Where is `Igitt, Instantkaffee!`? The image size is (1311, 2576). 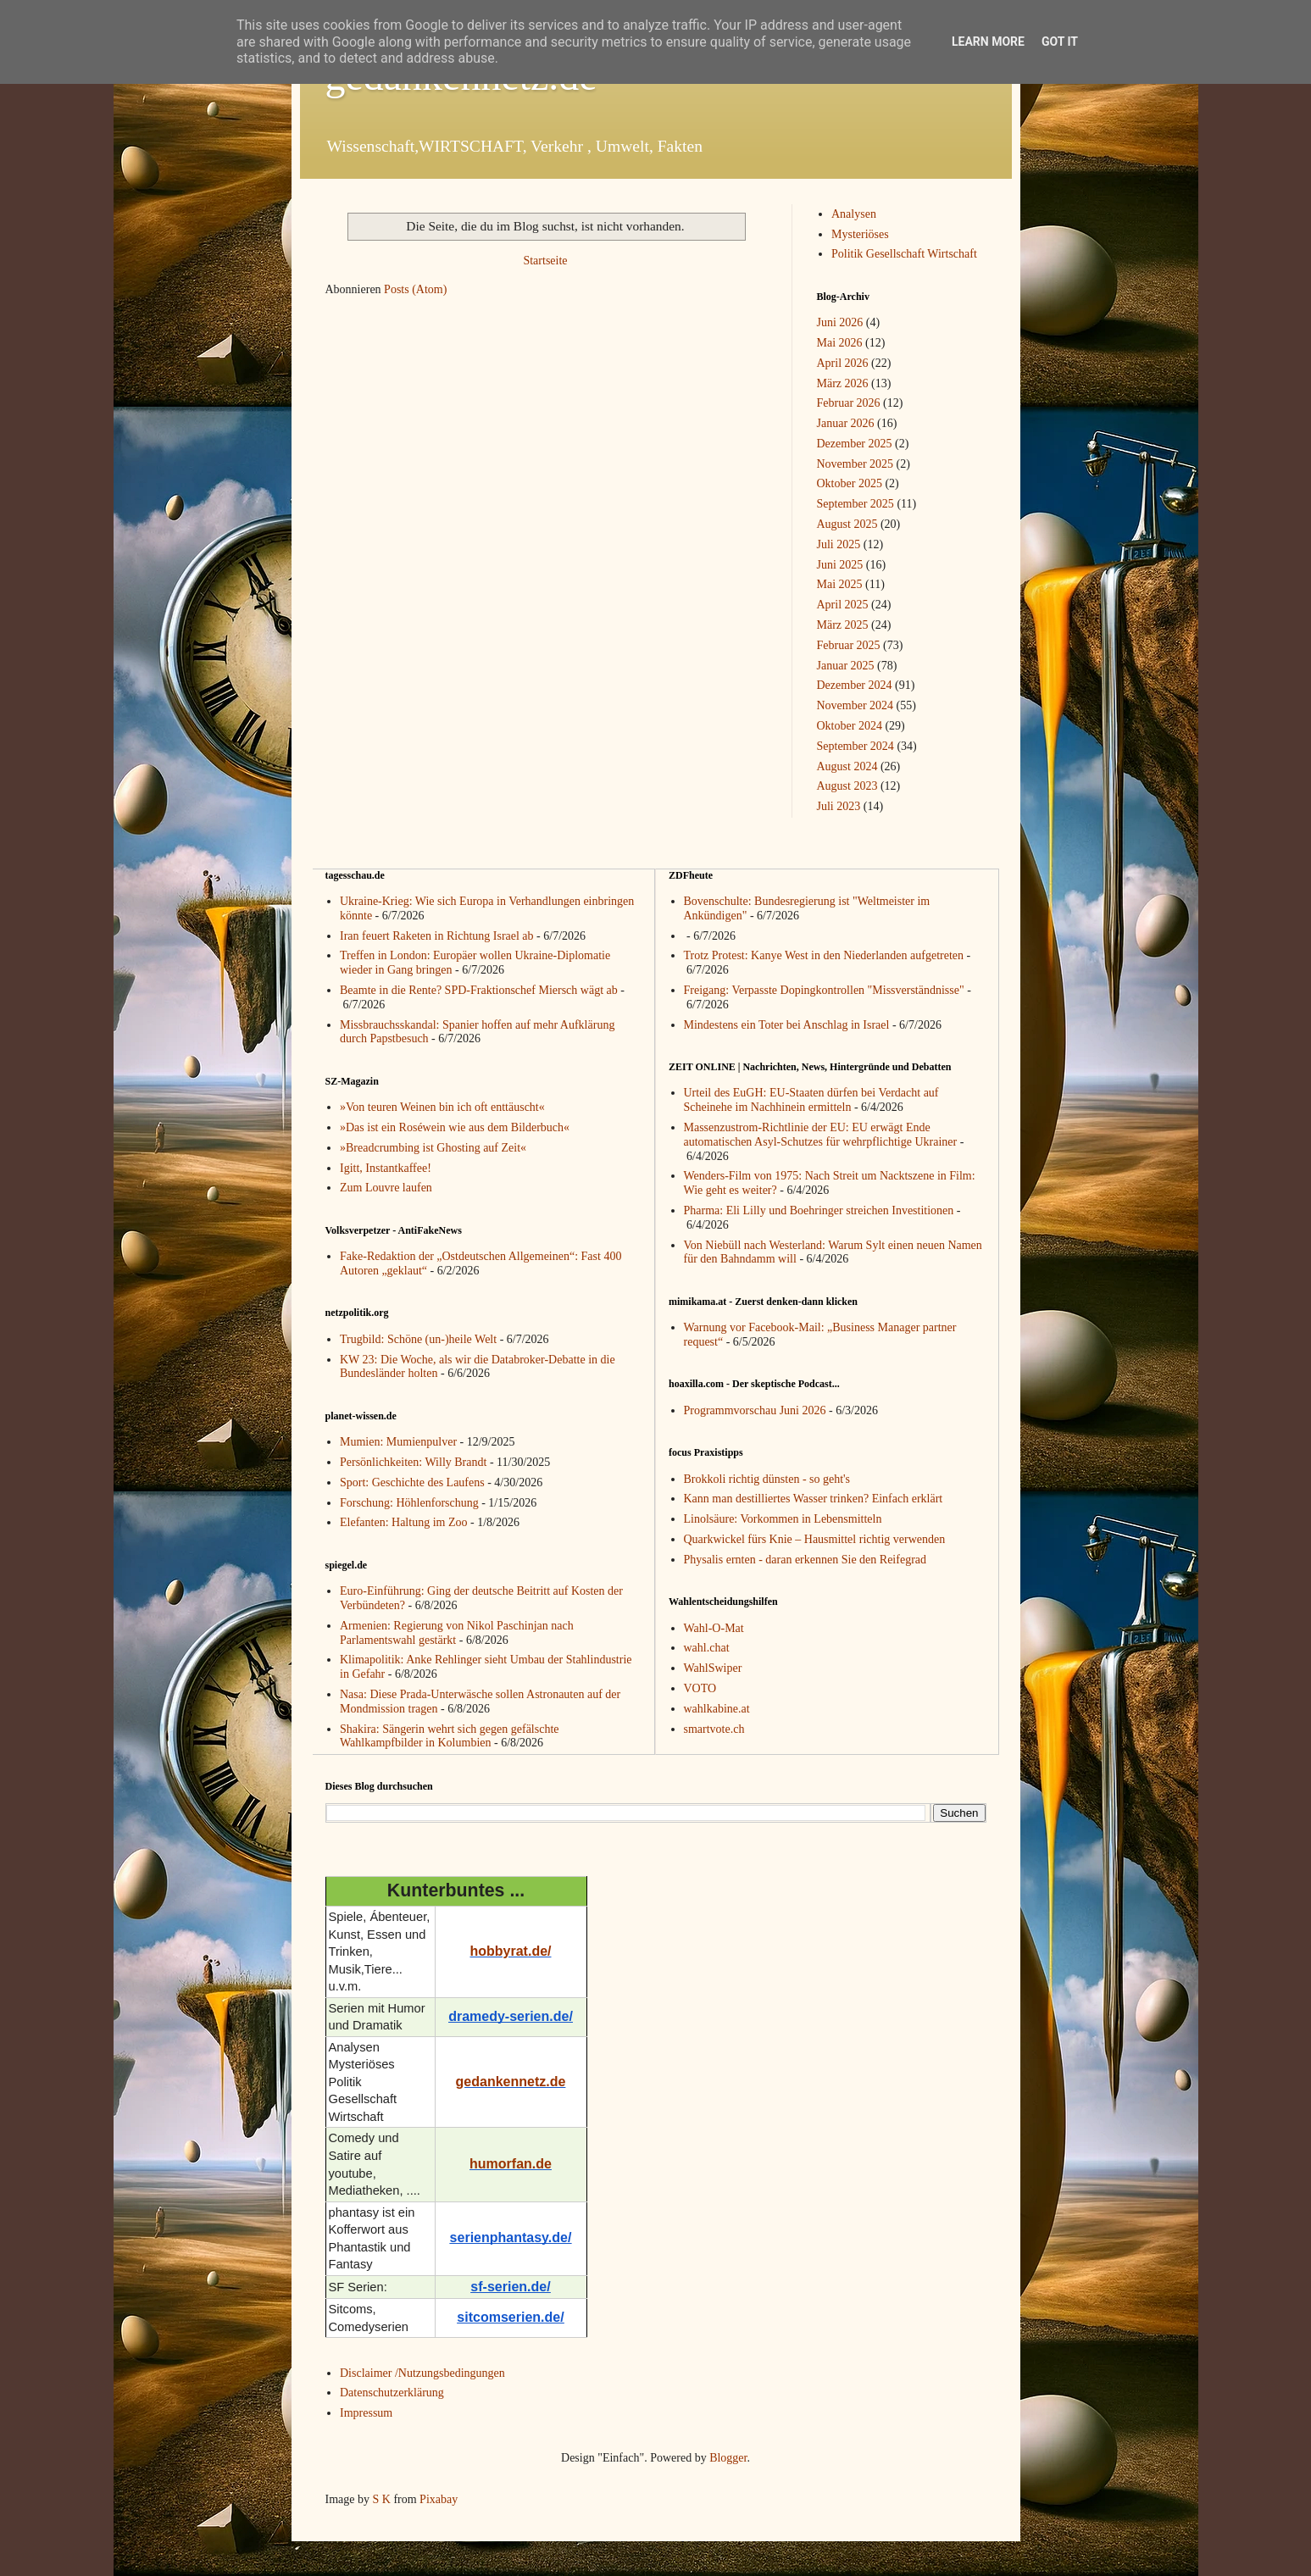
Igitt, Instantkaffee! is located at coordinates (385, 1168).